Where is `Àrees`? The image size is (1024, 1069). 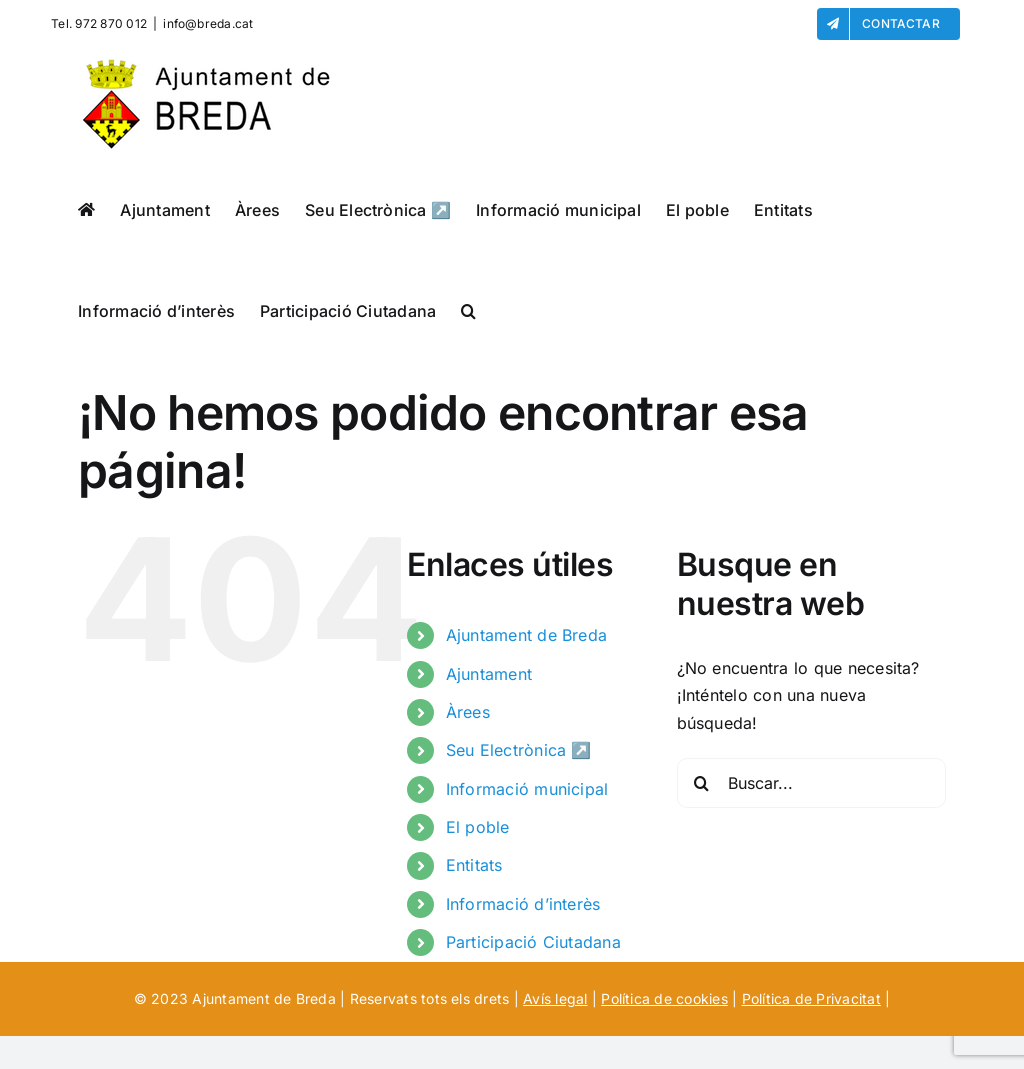
Àrees is located at coordinates (468, 712).